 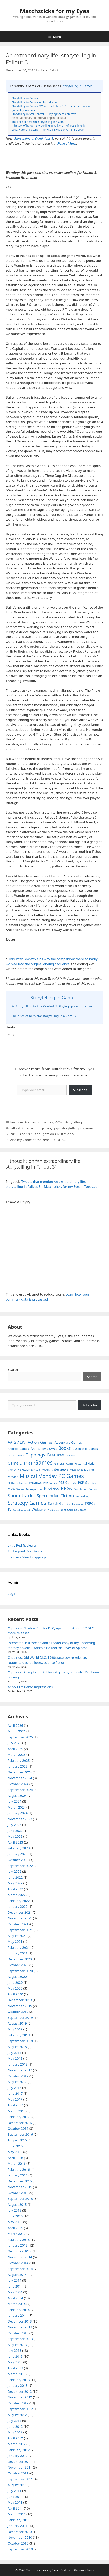 I want to click on Storytelling, so click(x=73, y=1122).